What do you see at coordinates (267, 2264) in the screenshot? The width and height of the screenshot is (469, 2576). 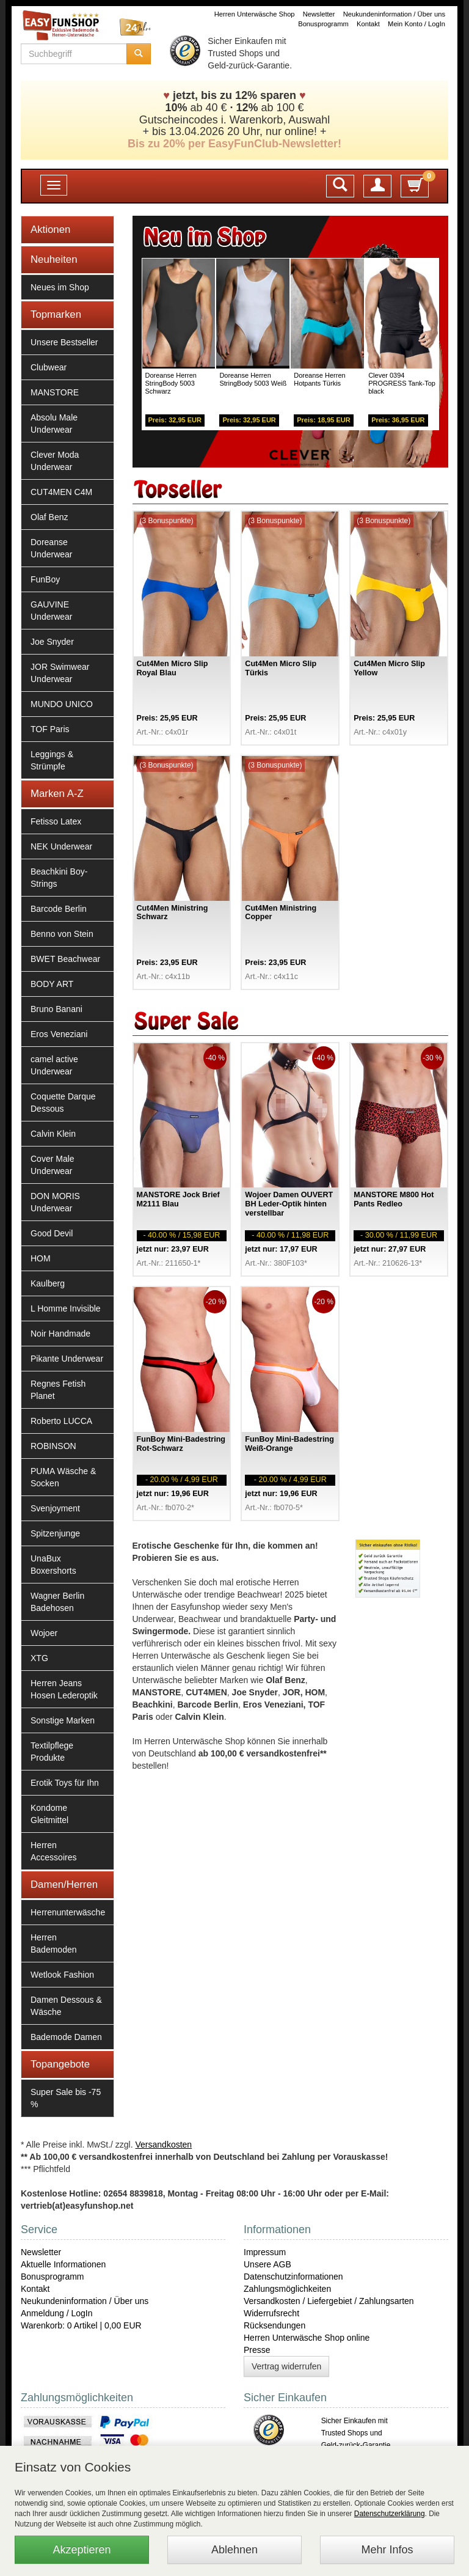 I see `Unsere AGB` at bounding box center [267, 2264].